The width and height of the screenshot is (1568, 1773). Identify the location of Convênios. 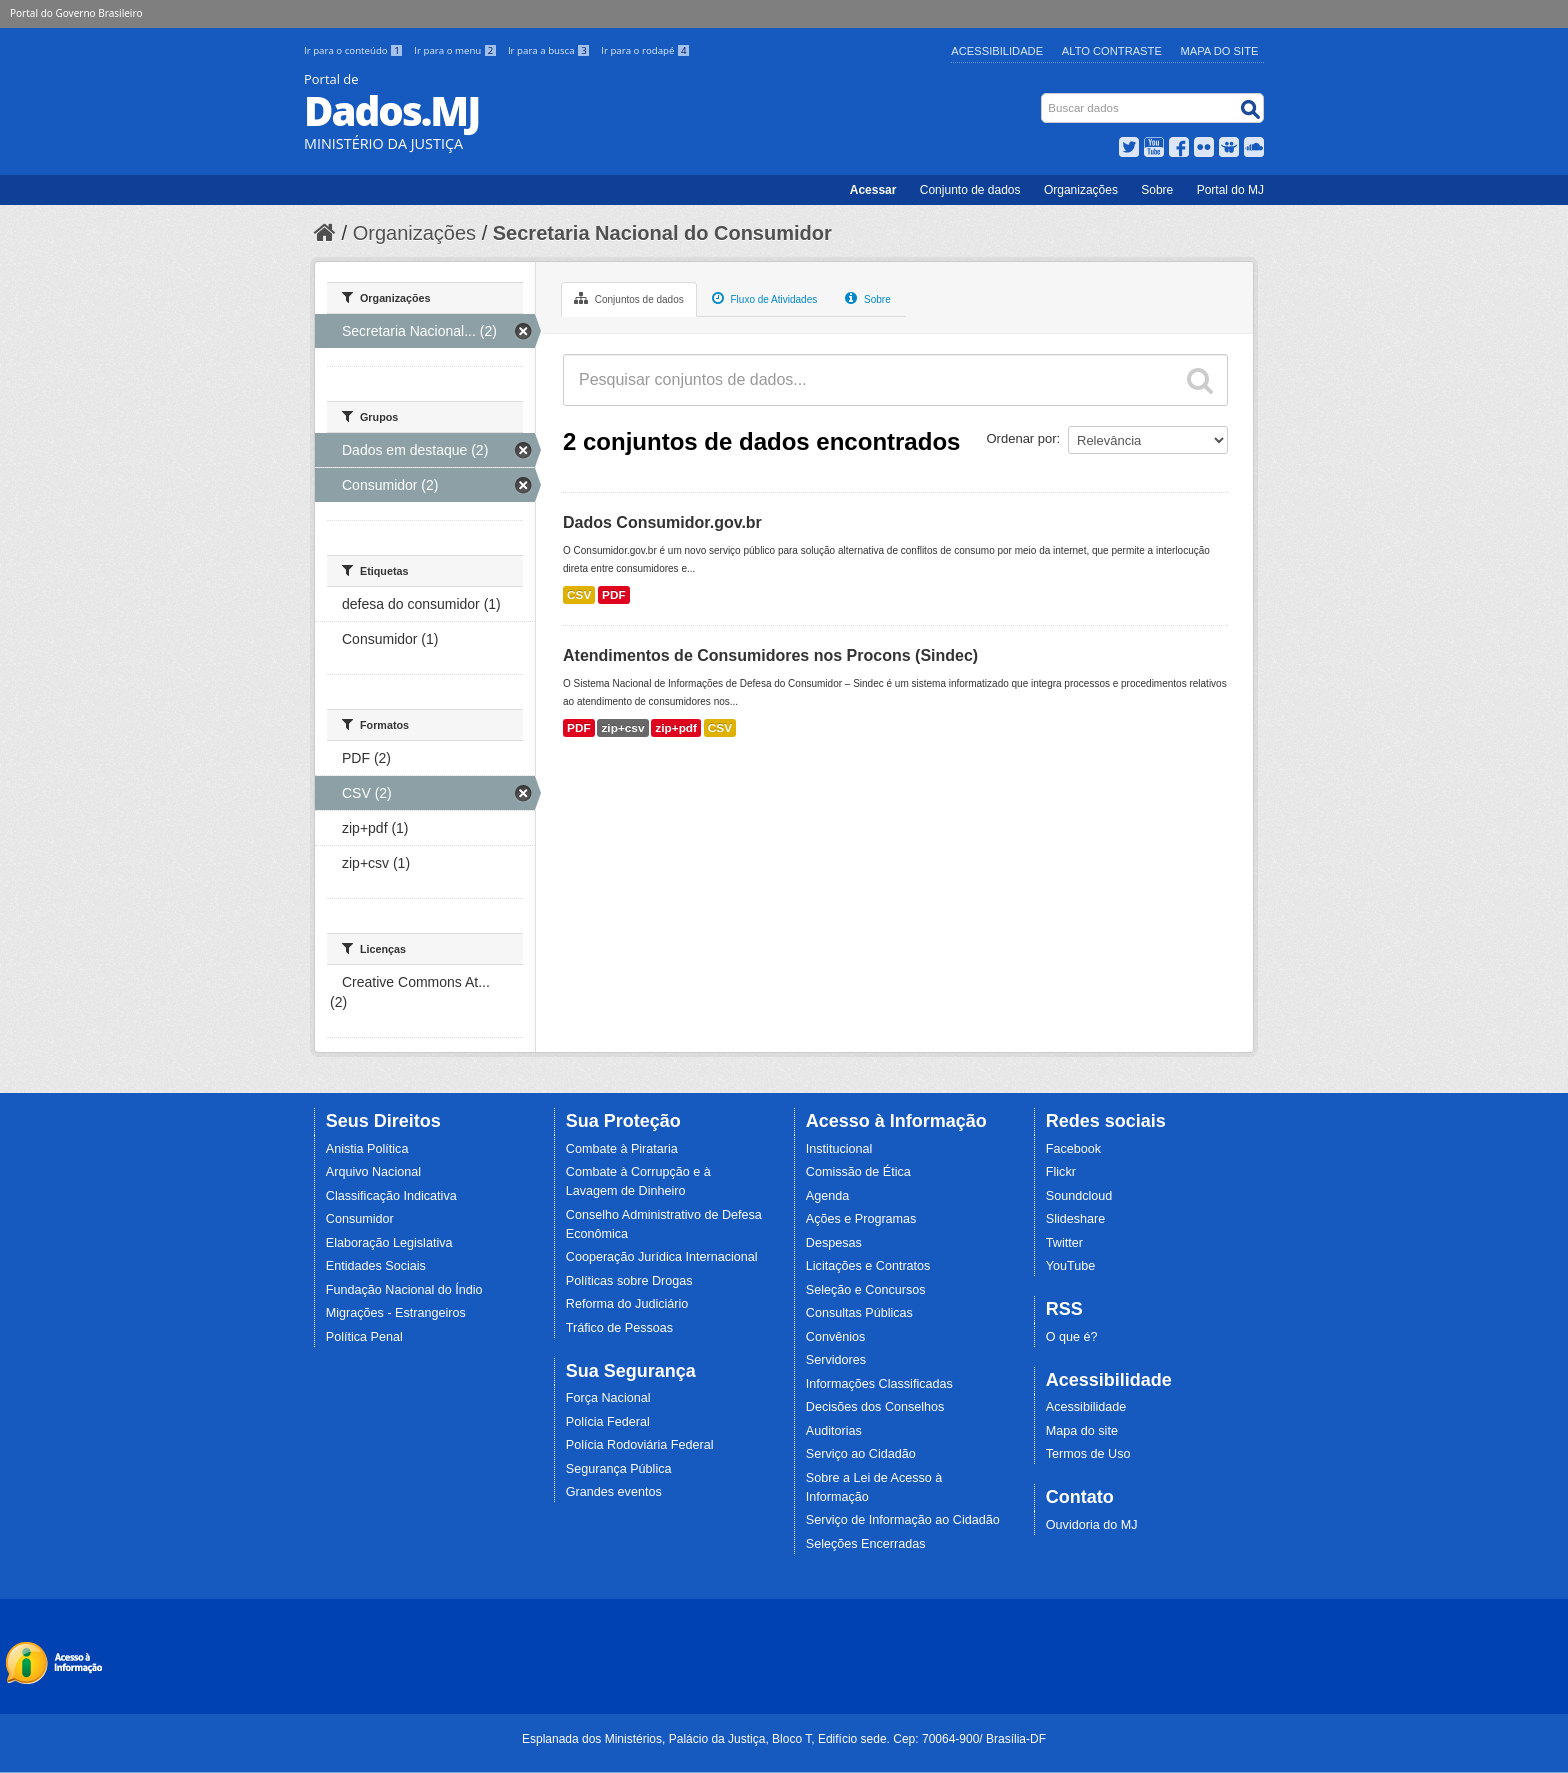
(836, 1337).